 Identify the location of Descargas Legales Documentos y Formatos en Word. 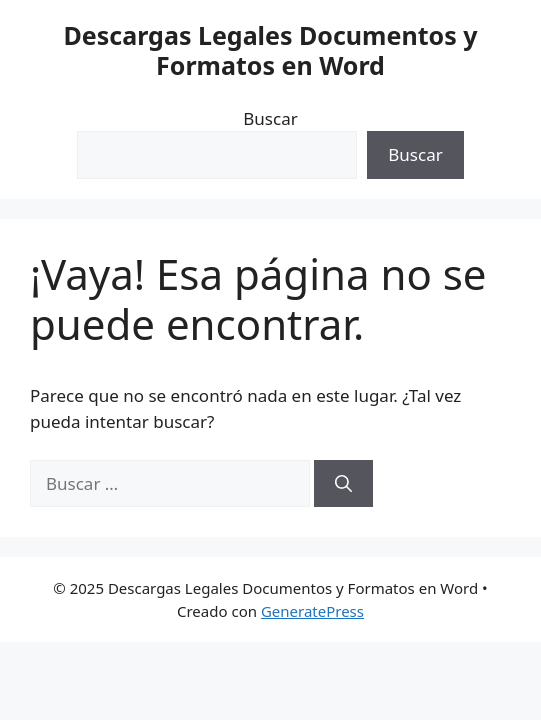
(271, 50).